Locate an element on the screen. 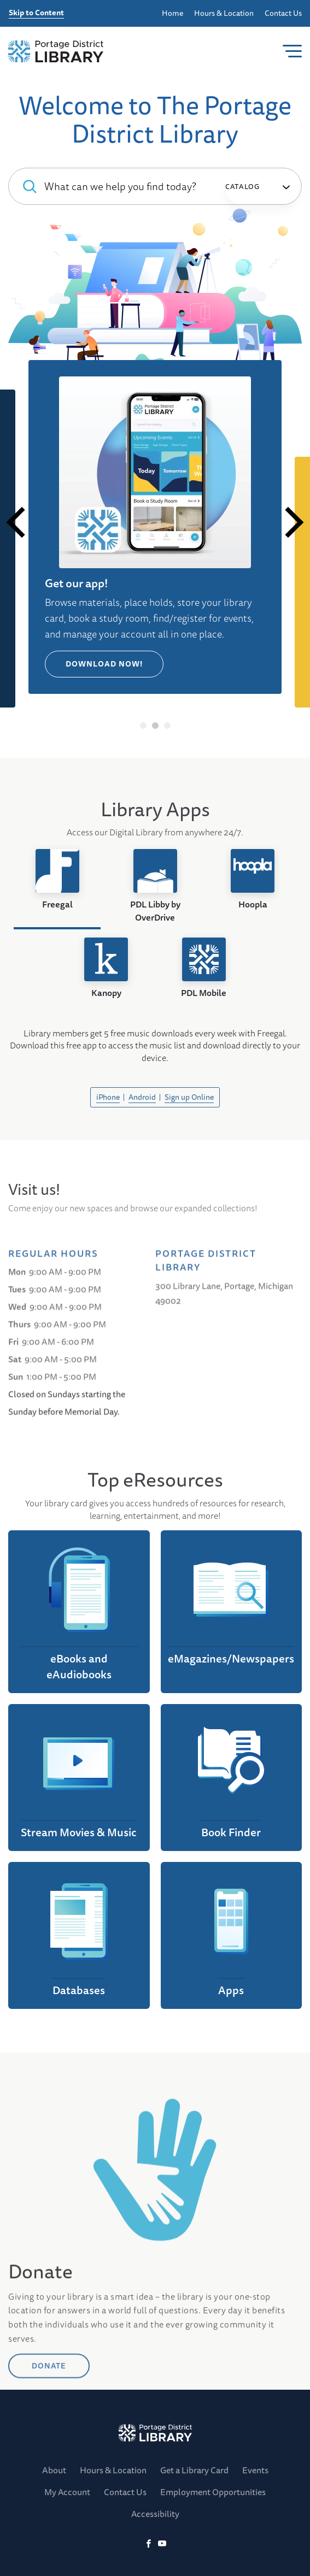 The image size is (310, 2576). Get a Library Card is located at coordinates (194, 2470).